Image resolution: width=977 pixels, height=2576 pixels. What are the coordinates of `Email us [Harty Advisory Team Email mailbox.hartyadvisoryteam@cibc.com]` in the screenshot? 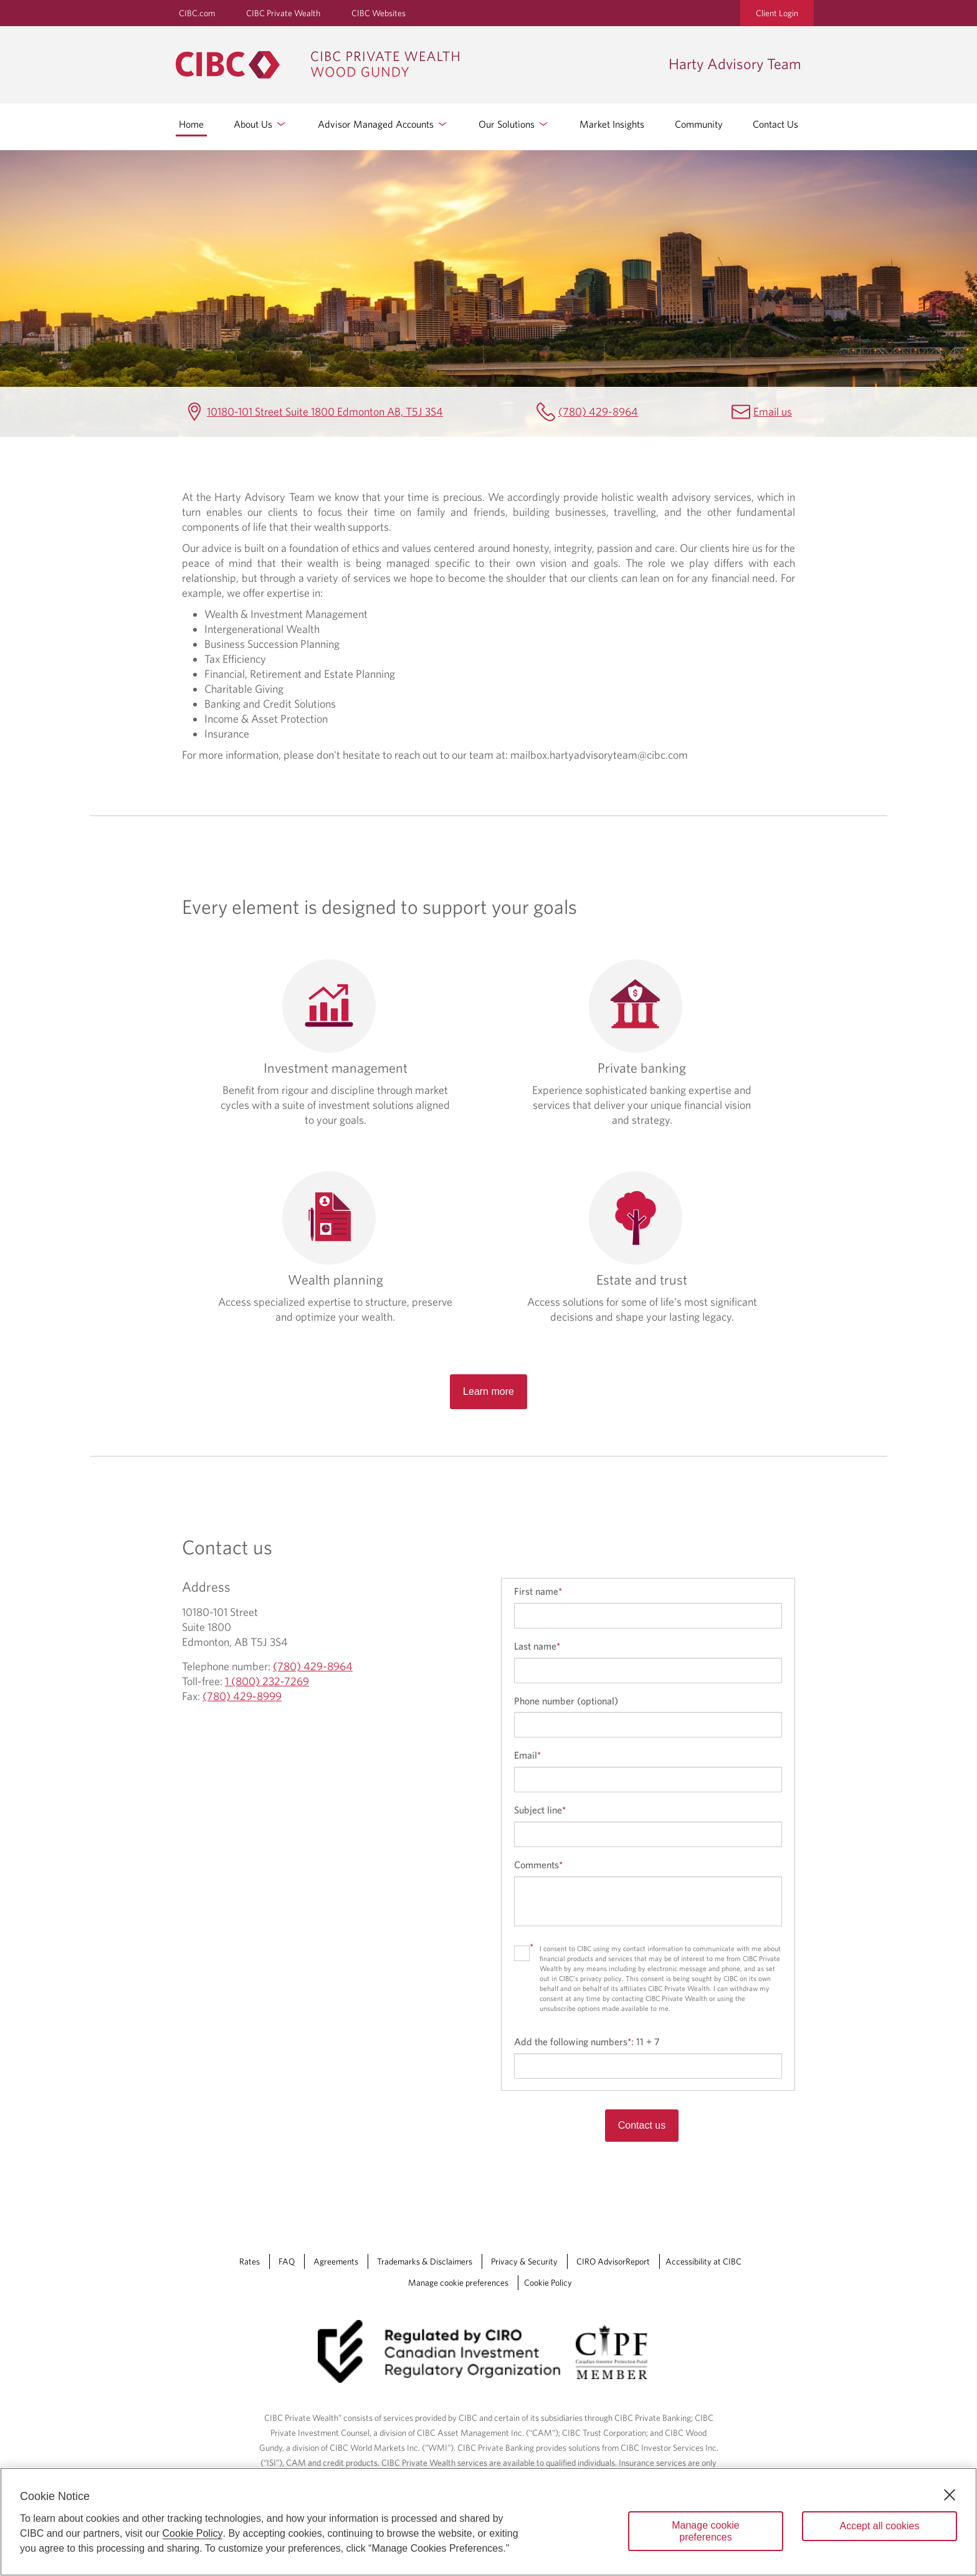 It's located at (772, 411).